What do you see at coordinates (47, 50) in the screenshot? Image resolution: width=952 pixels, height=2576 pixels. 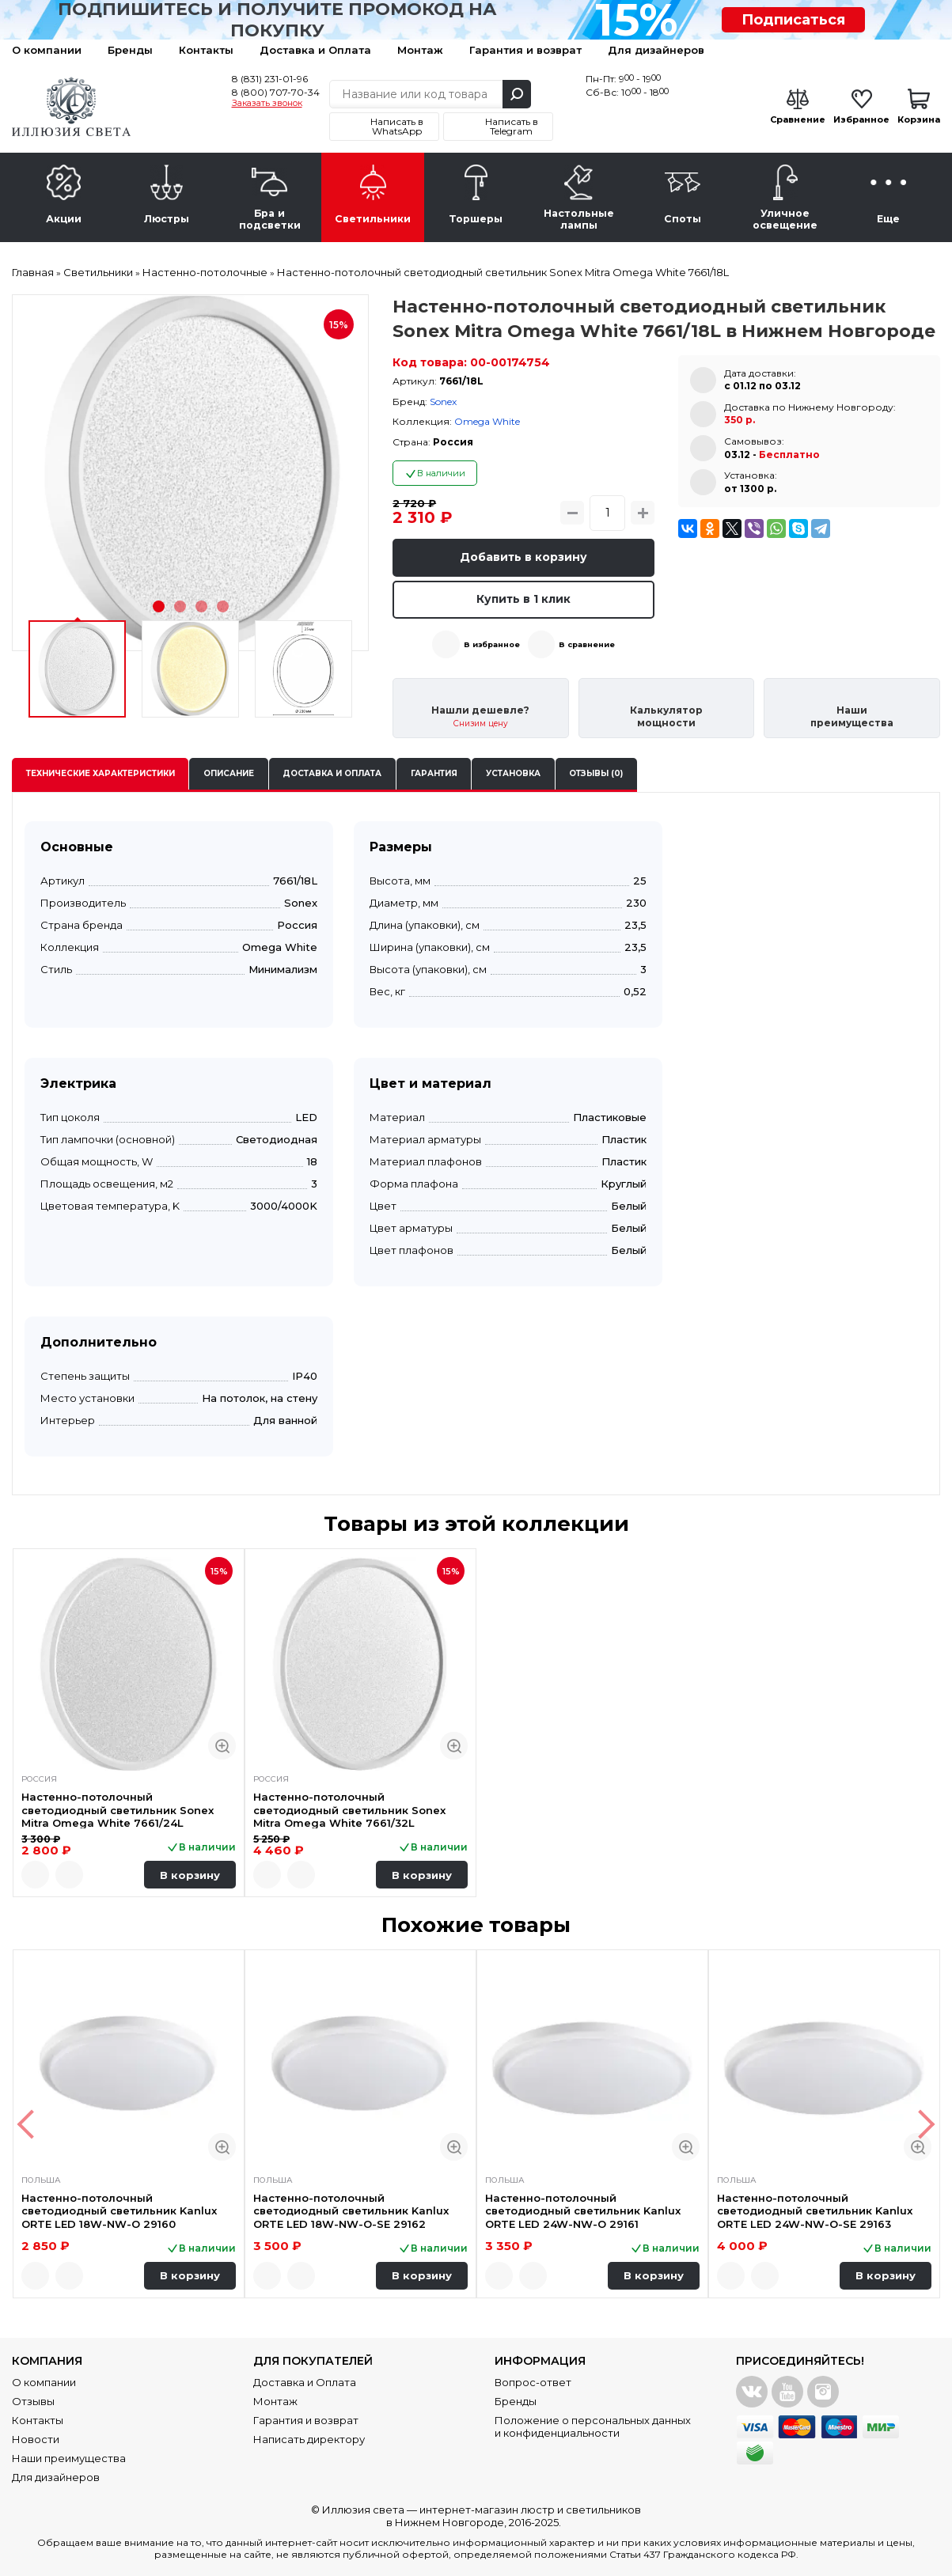 I see `О компании` at bounding box center [47, 50].